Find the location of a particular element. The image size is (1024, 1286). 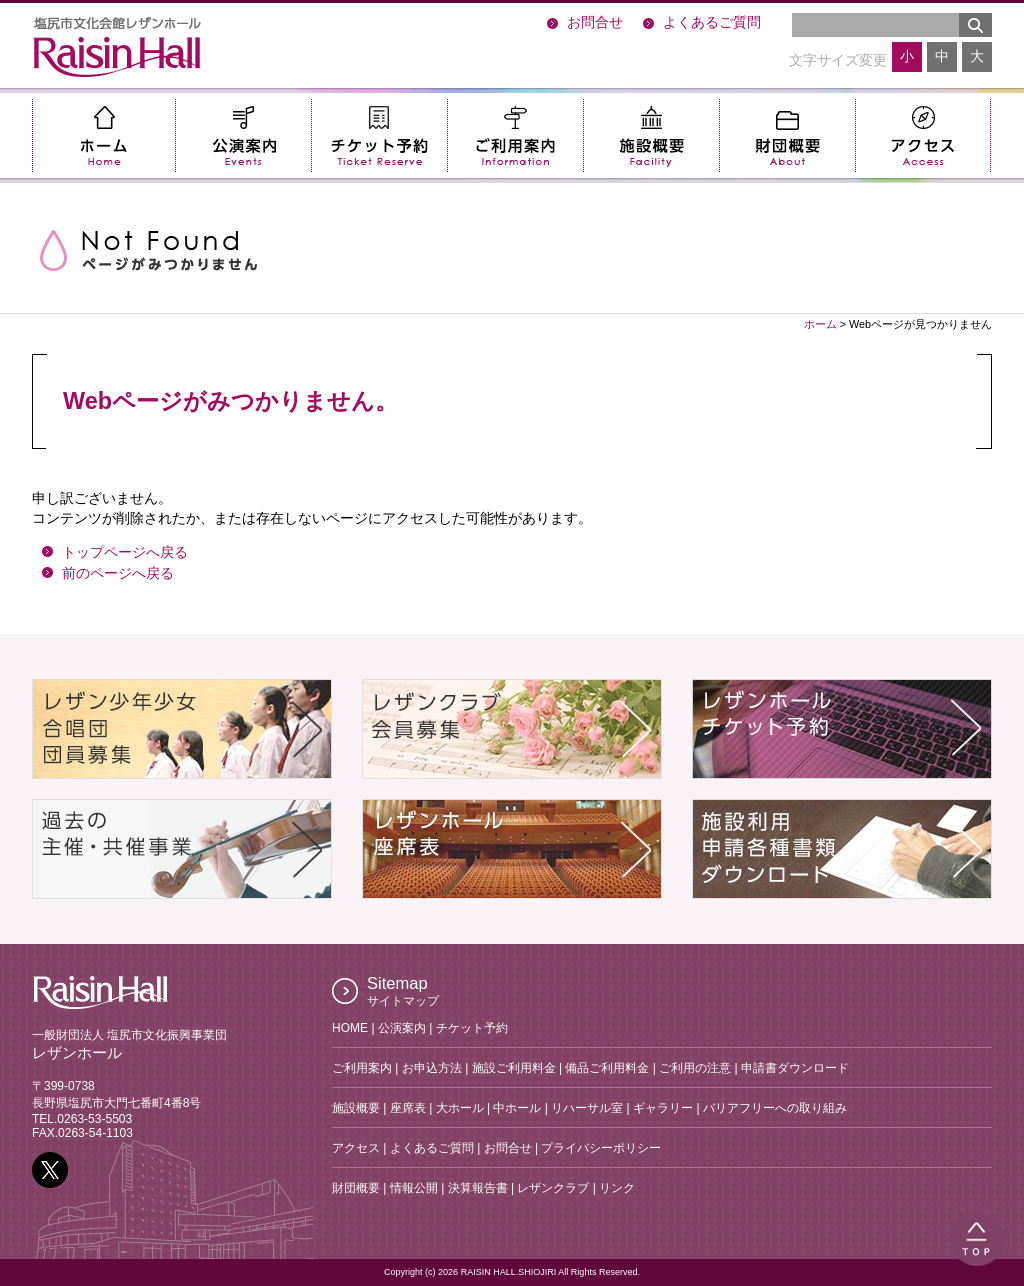

情報公開 is located at coordinates (414, 1188).